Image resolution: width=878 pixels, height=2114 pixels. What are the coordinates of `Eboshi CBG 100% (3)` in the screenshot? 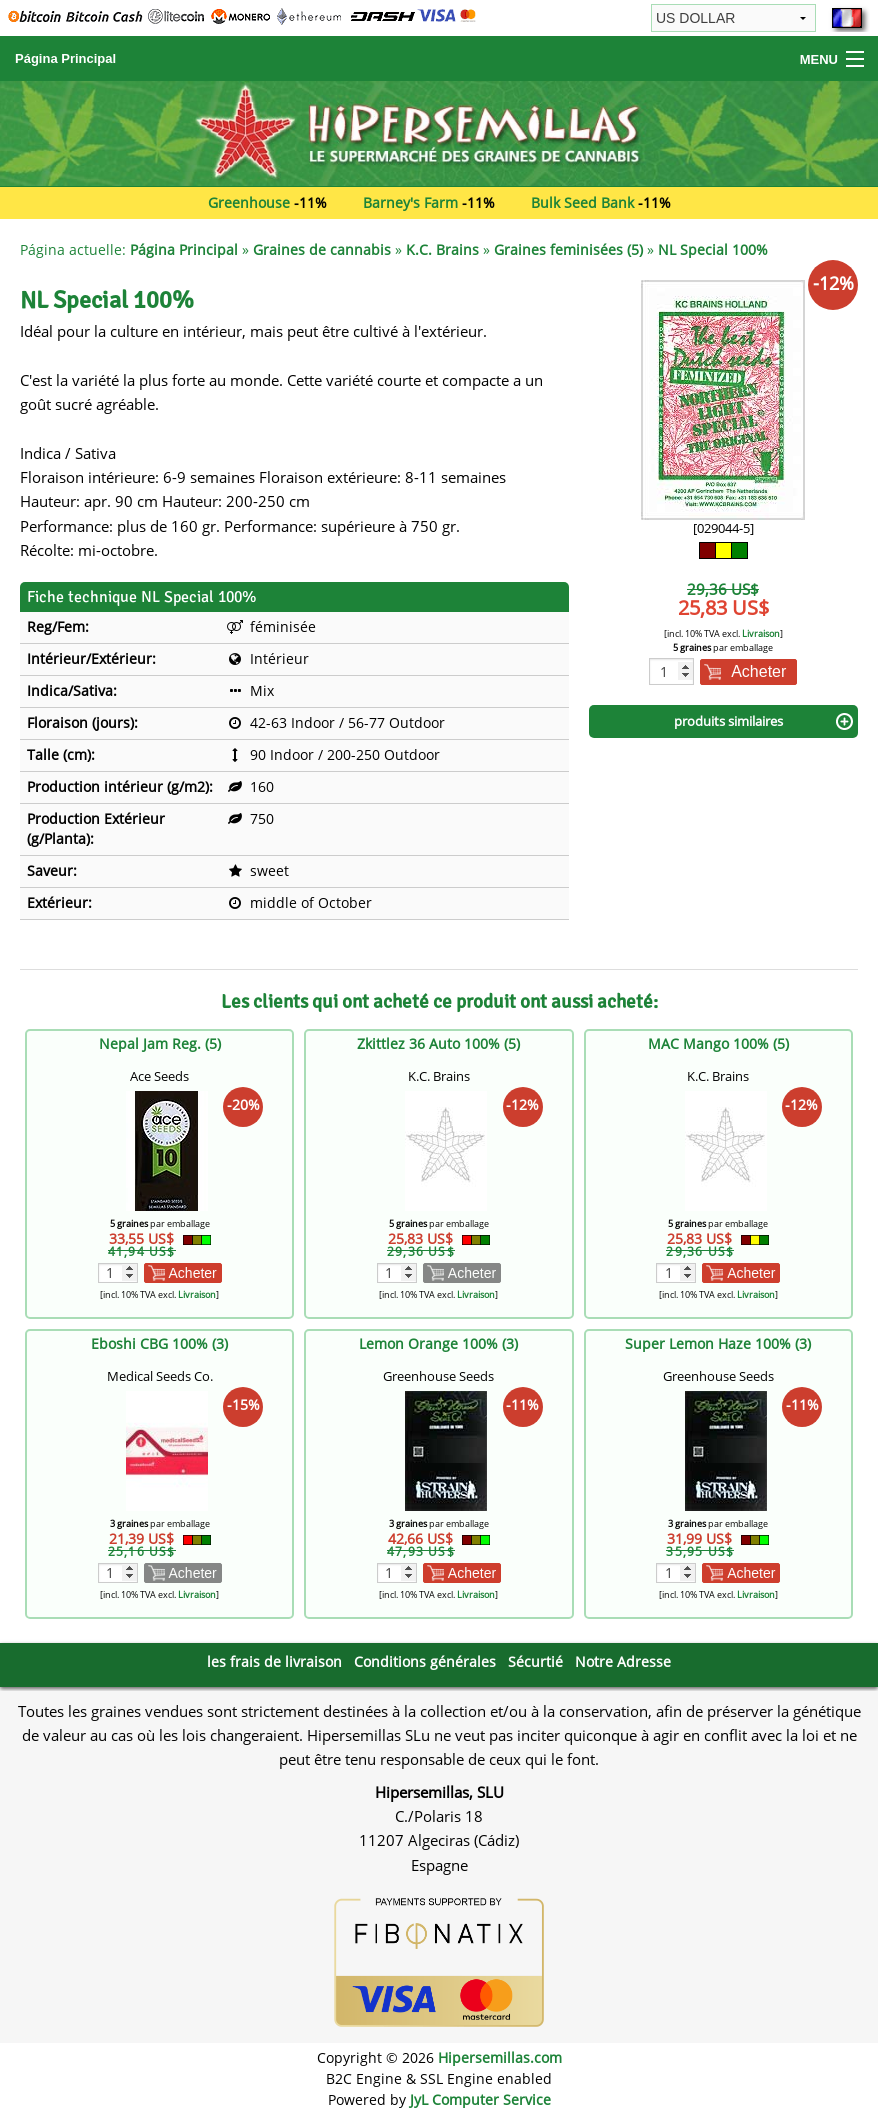 It's located at (159, 1343).